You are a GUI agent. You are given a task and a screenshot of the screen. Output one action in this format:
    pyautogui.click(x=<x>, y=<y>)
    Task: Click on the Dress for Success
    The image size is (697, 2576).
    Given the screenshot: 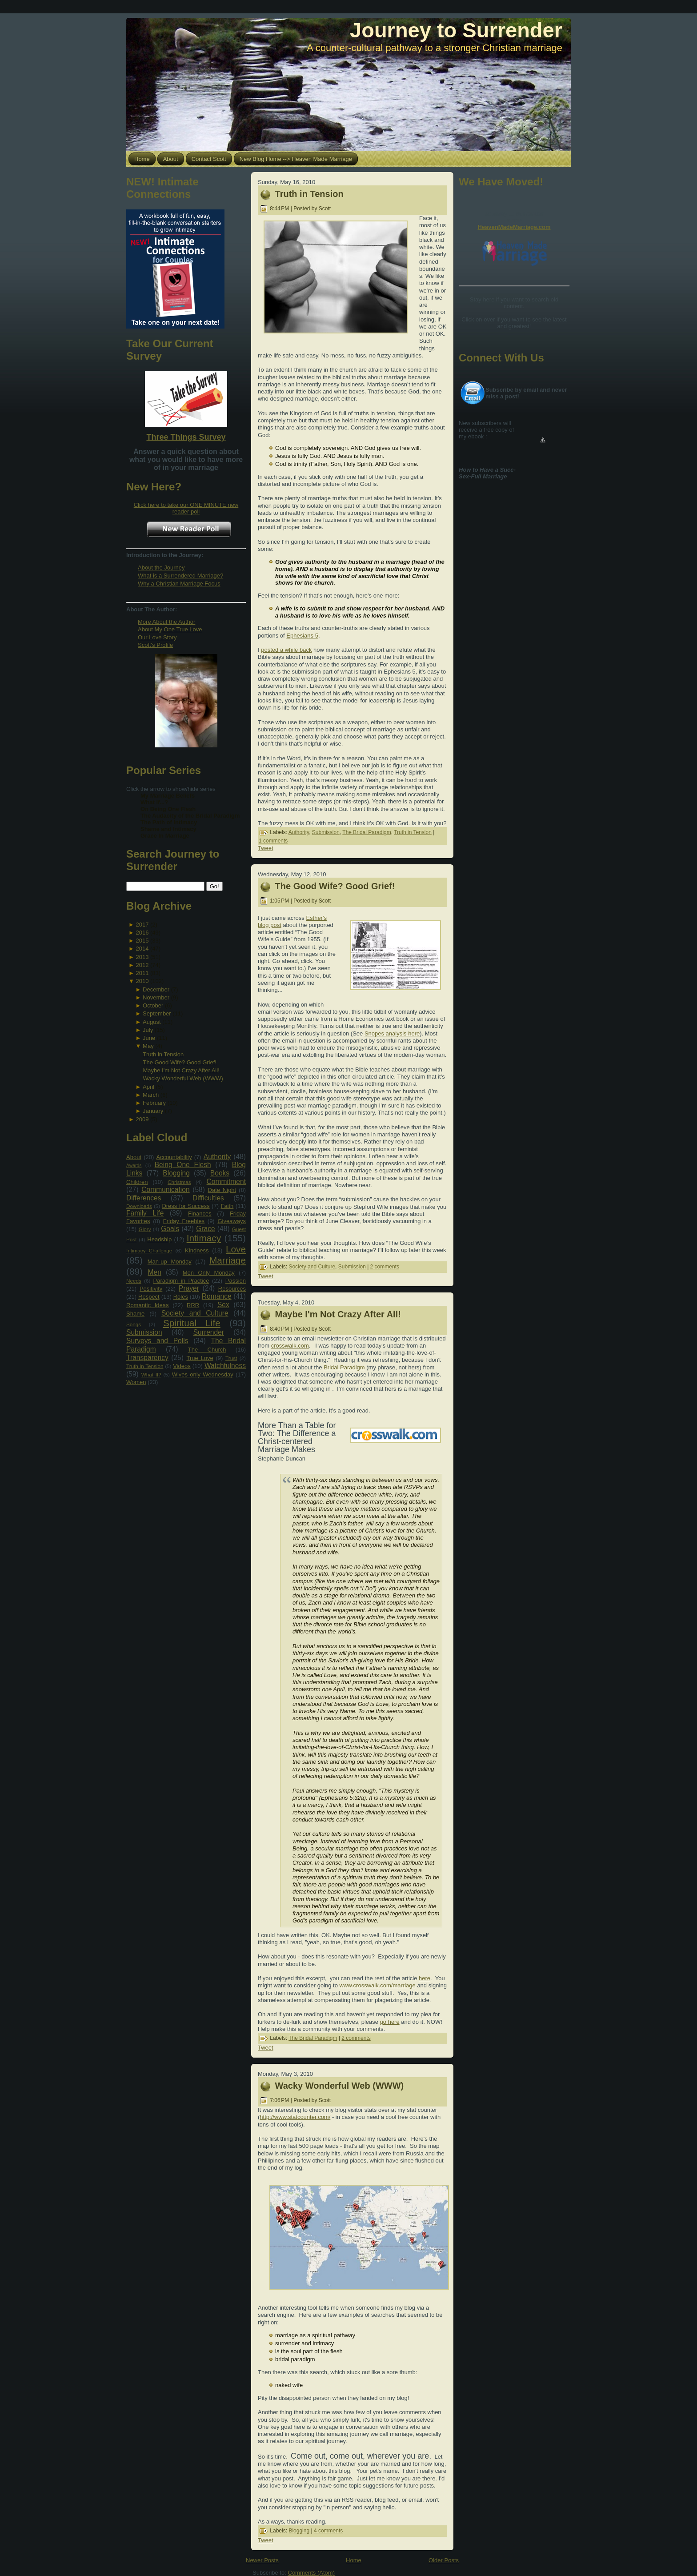 What is the action you would take?
    pyautogui.click(x=185, y=1206)
    